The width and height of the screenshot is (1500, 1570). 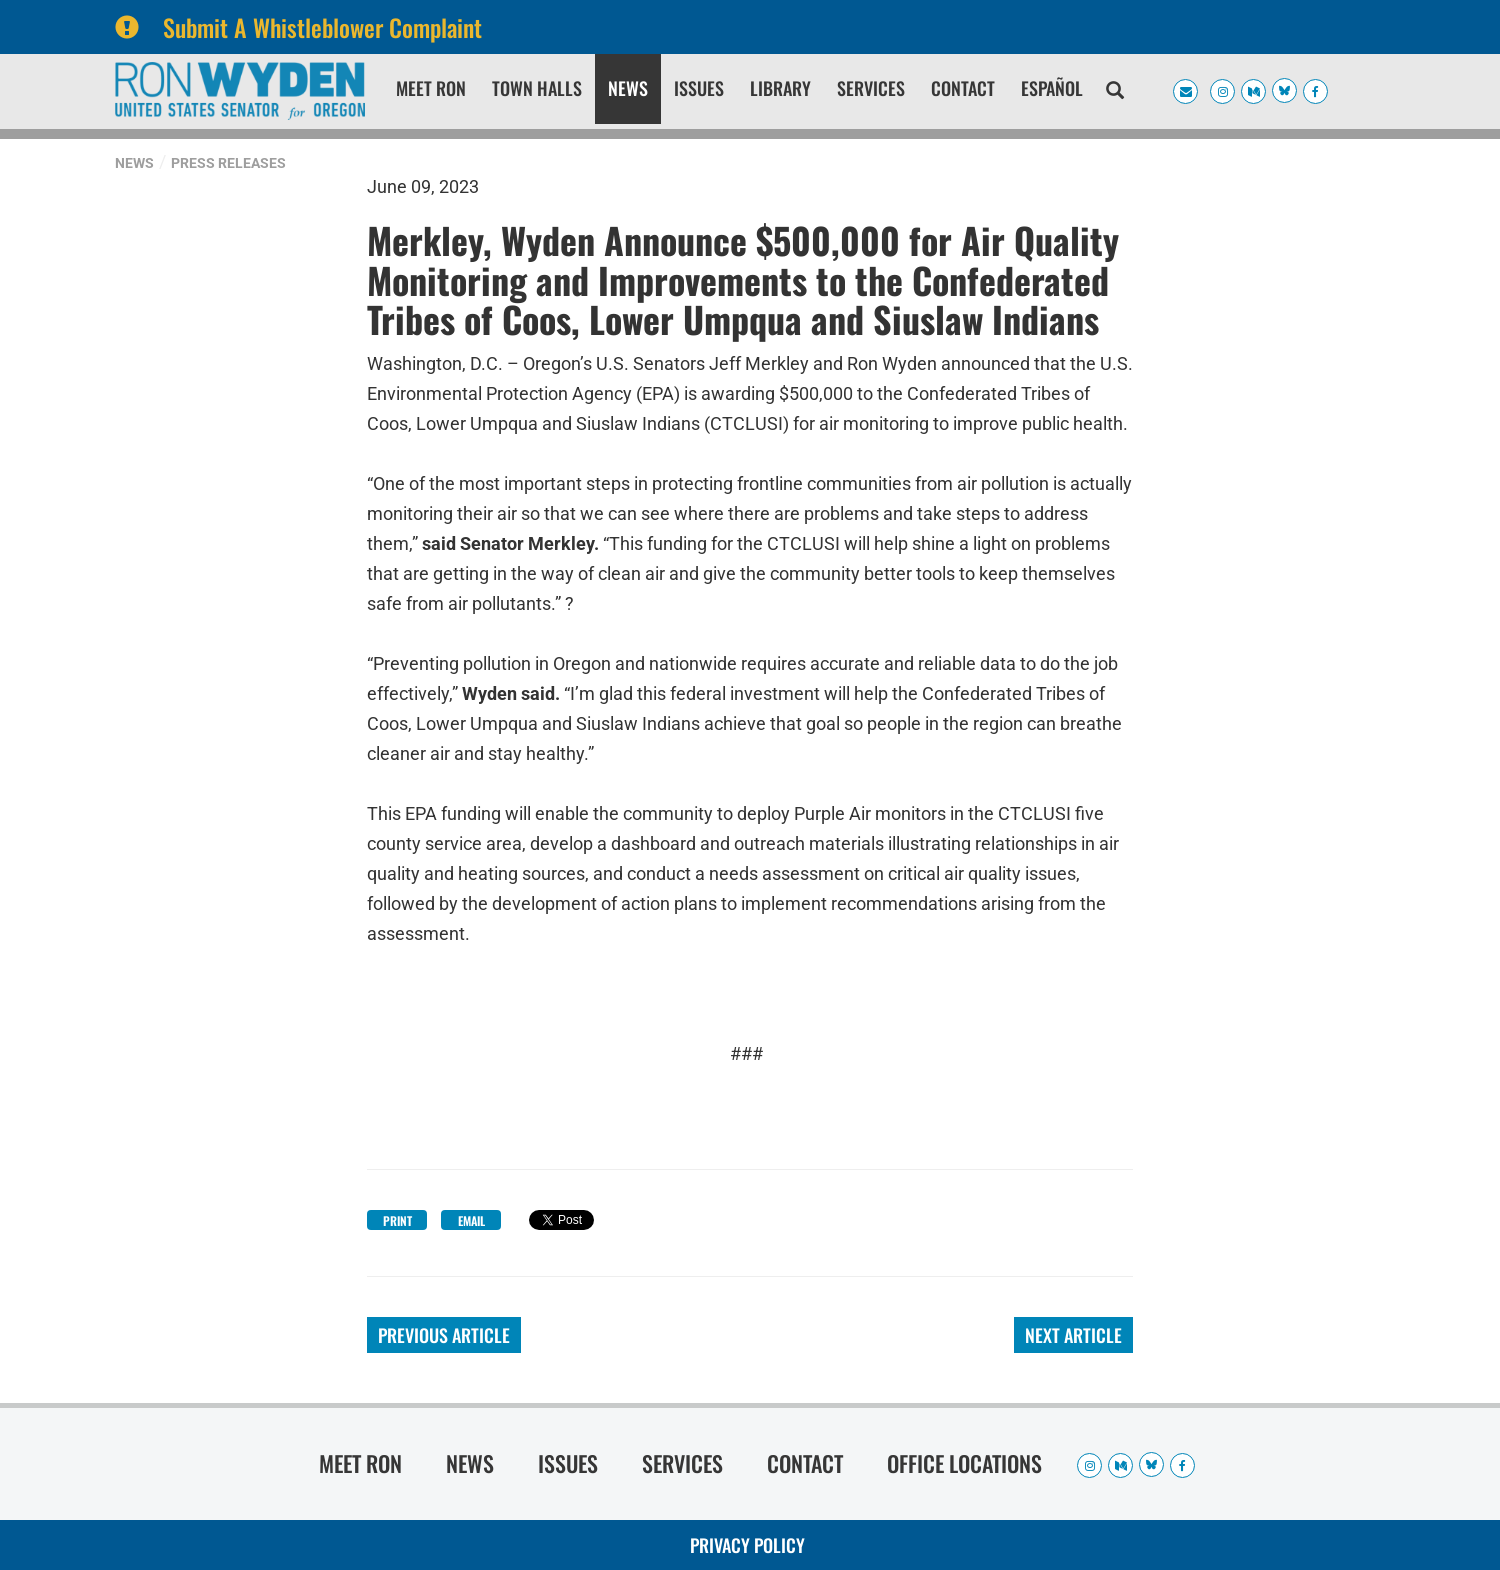 What do you see at coordinates (780, 88) in the screenshot?
I see `Library` at bounding box center [780, 88].